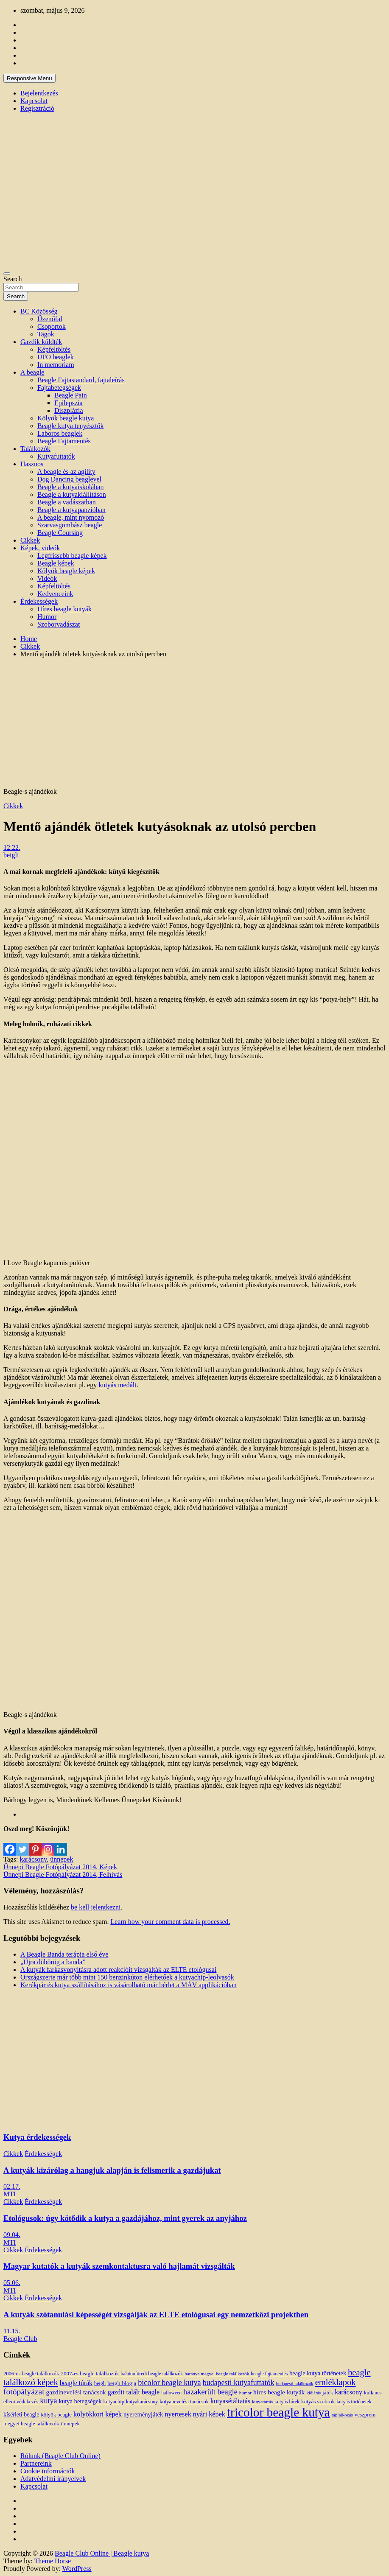 This screenshot has height=2576, width=389. I want to click on nyertesek [nyertesek (28 elem)], so click(178, 2414).